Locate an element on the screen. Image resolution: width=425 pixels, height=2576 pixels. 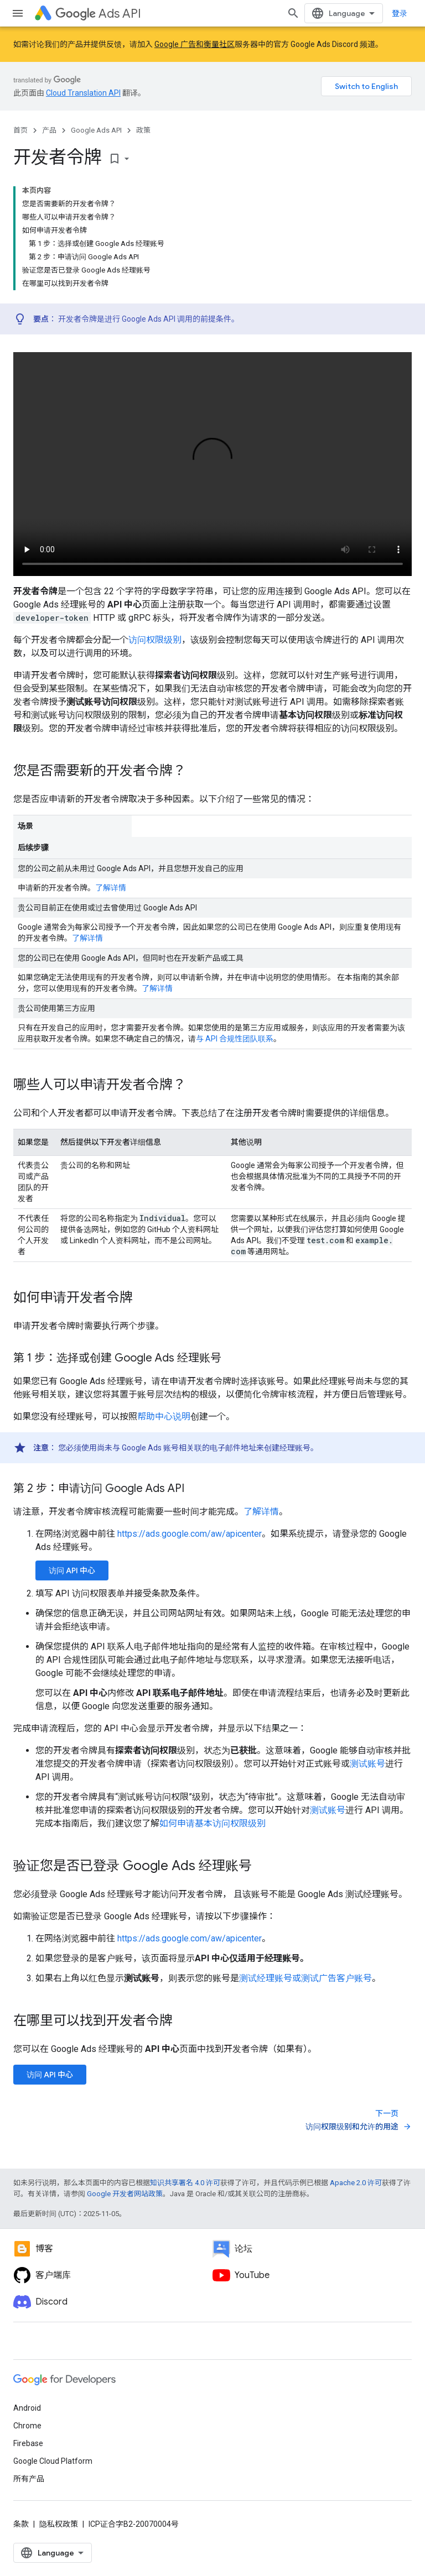
访问 API 中心 is located at coordinates (72, 1570).